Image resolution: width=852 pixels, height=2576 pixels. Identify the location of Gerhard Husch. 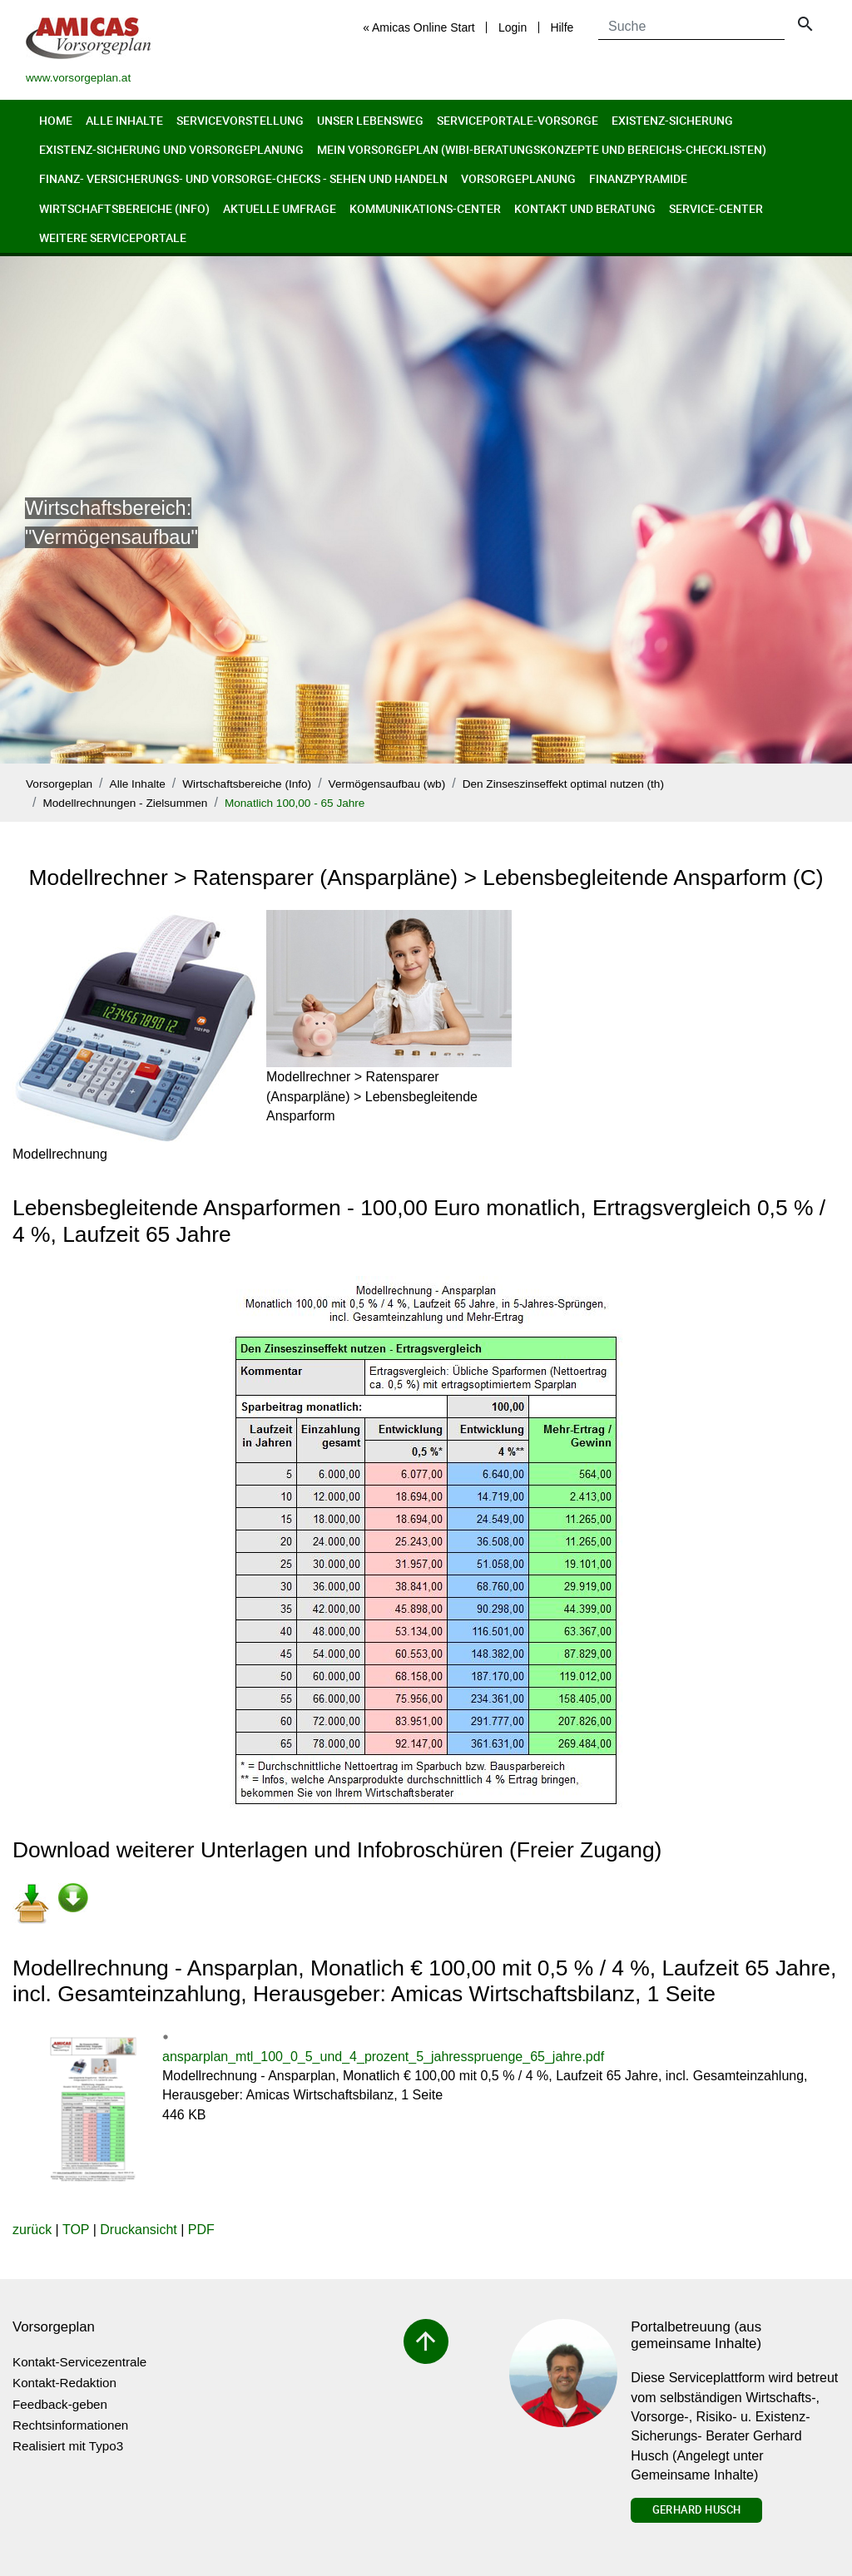
(696, 2509).